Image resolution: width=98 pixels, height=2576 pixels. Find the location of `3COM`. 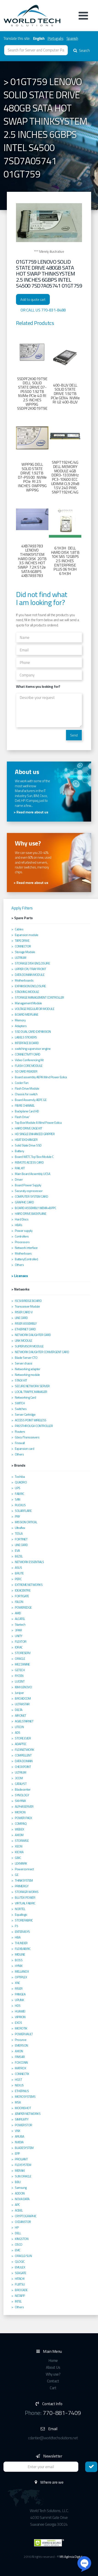

3COM is located at coordinates (19, 1778).